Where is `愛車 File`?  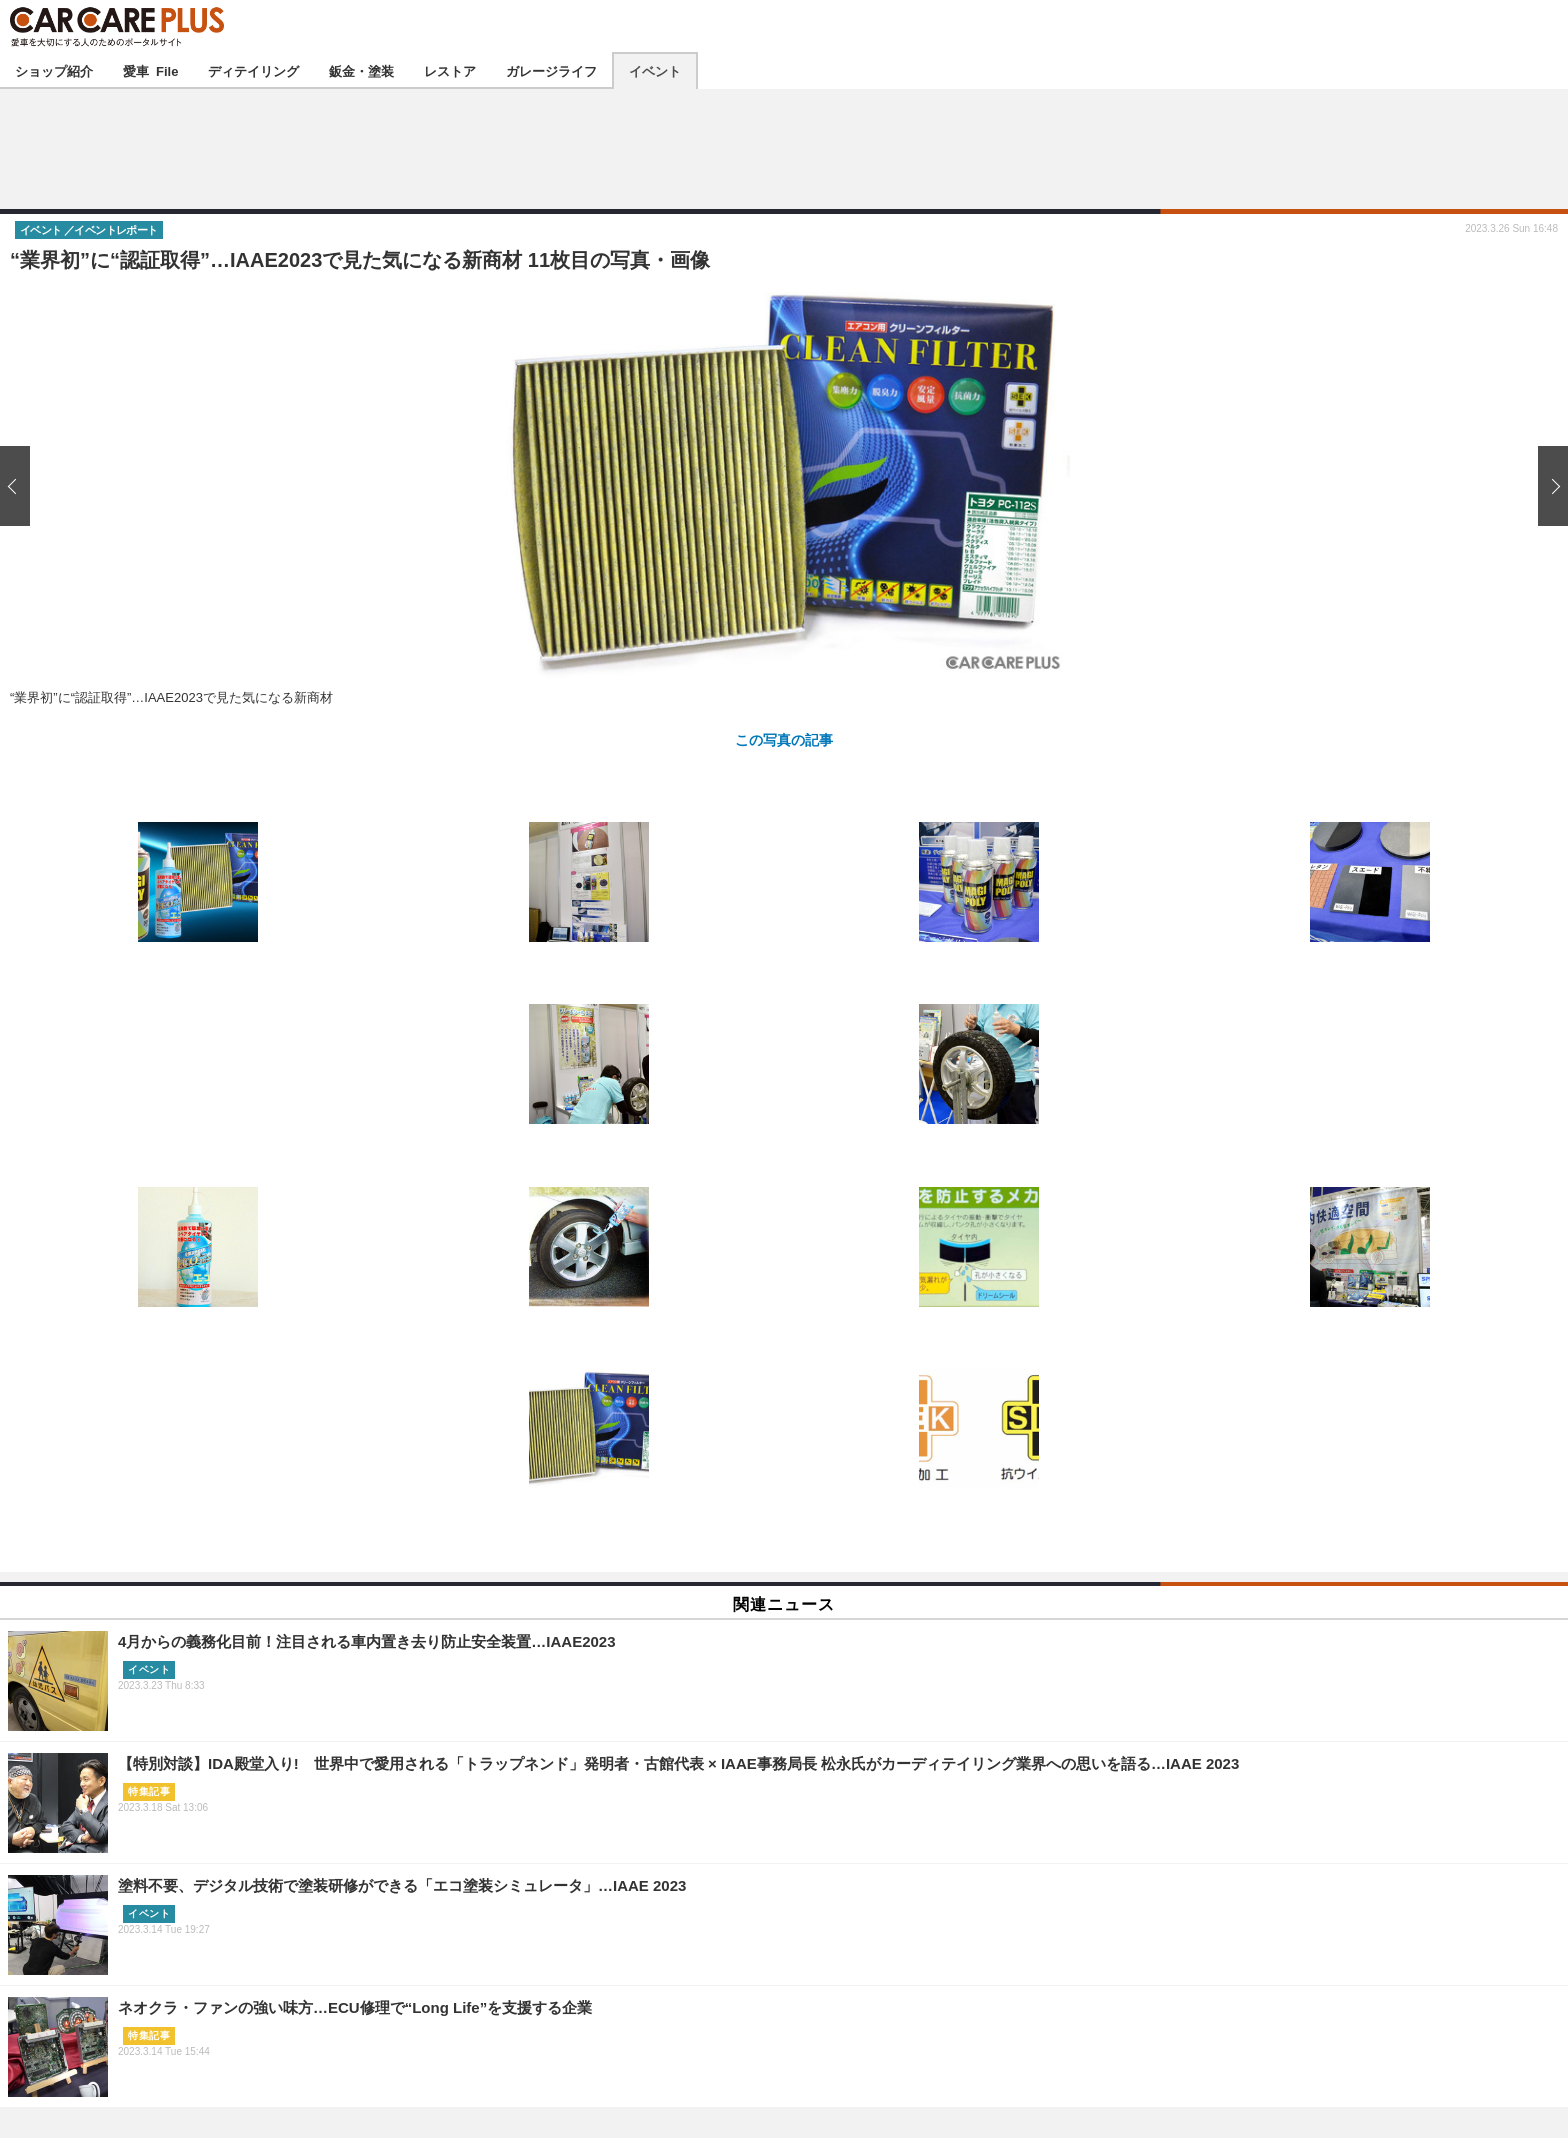 愛車 File is located at coordinates (150, 70).